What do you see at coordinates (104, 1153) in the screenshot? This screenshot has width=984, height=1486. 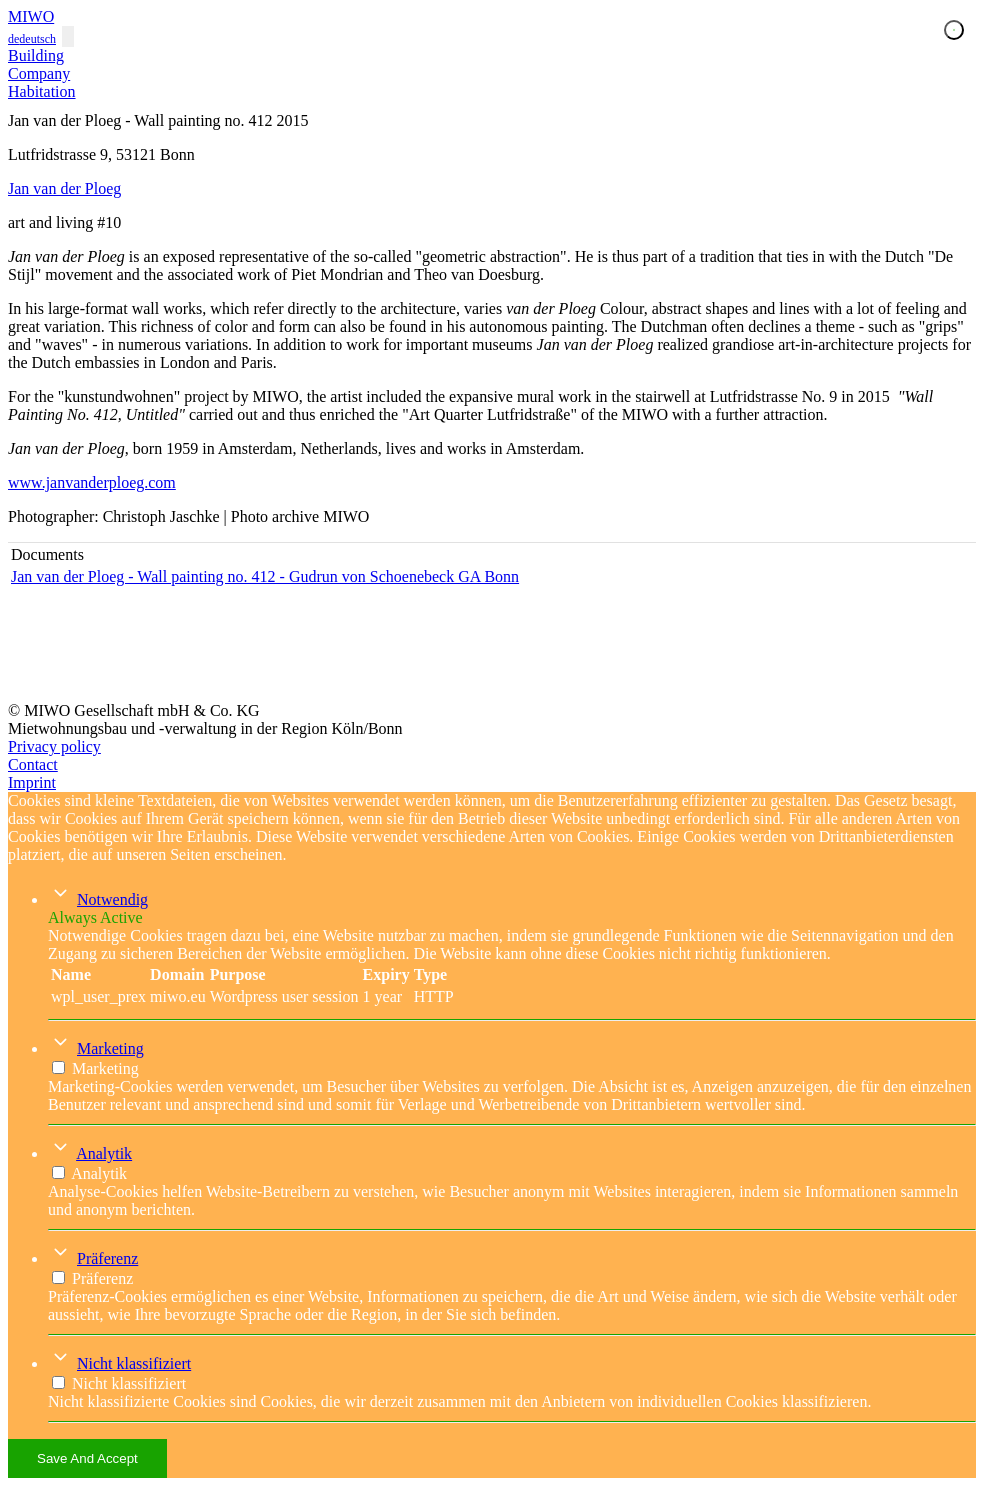 I see `Analytik` at bounding box center [104, 1153].